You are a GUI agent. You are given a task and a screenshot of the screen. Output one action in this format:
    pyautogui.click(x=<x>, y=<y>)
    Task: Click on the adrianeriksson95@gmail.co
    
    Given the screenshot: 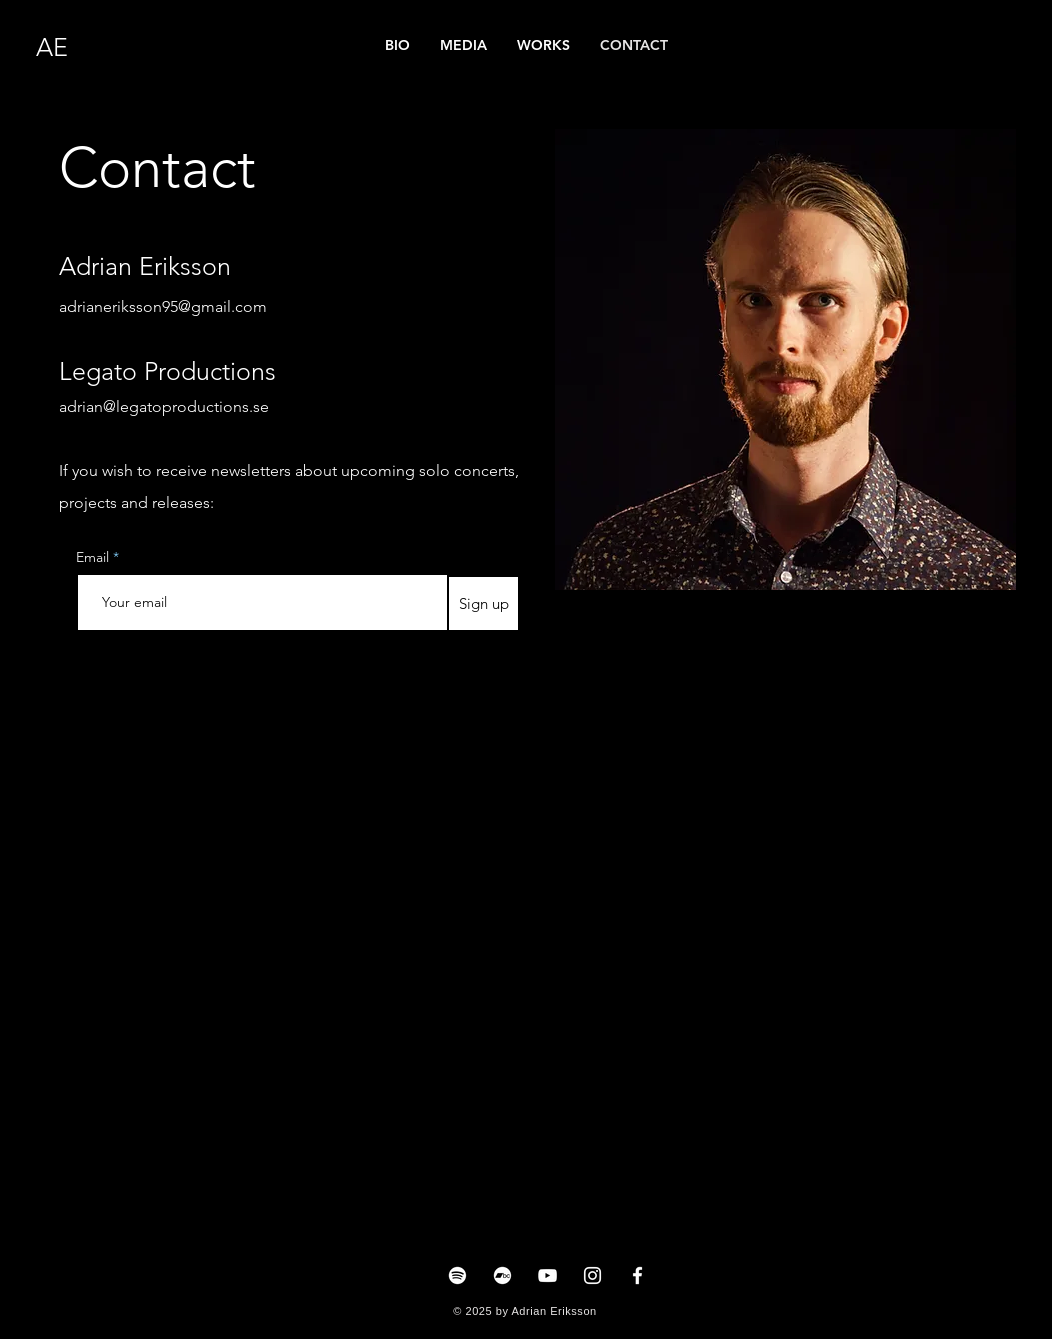 What is the action you would take?
    pyautogui.click(x=156, y=306)
    